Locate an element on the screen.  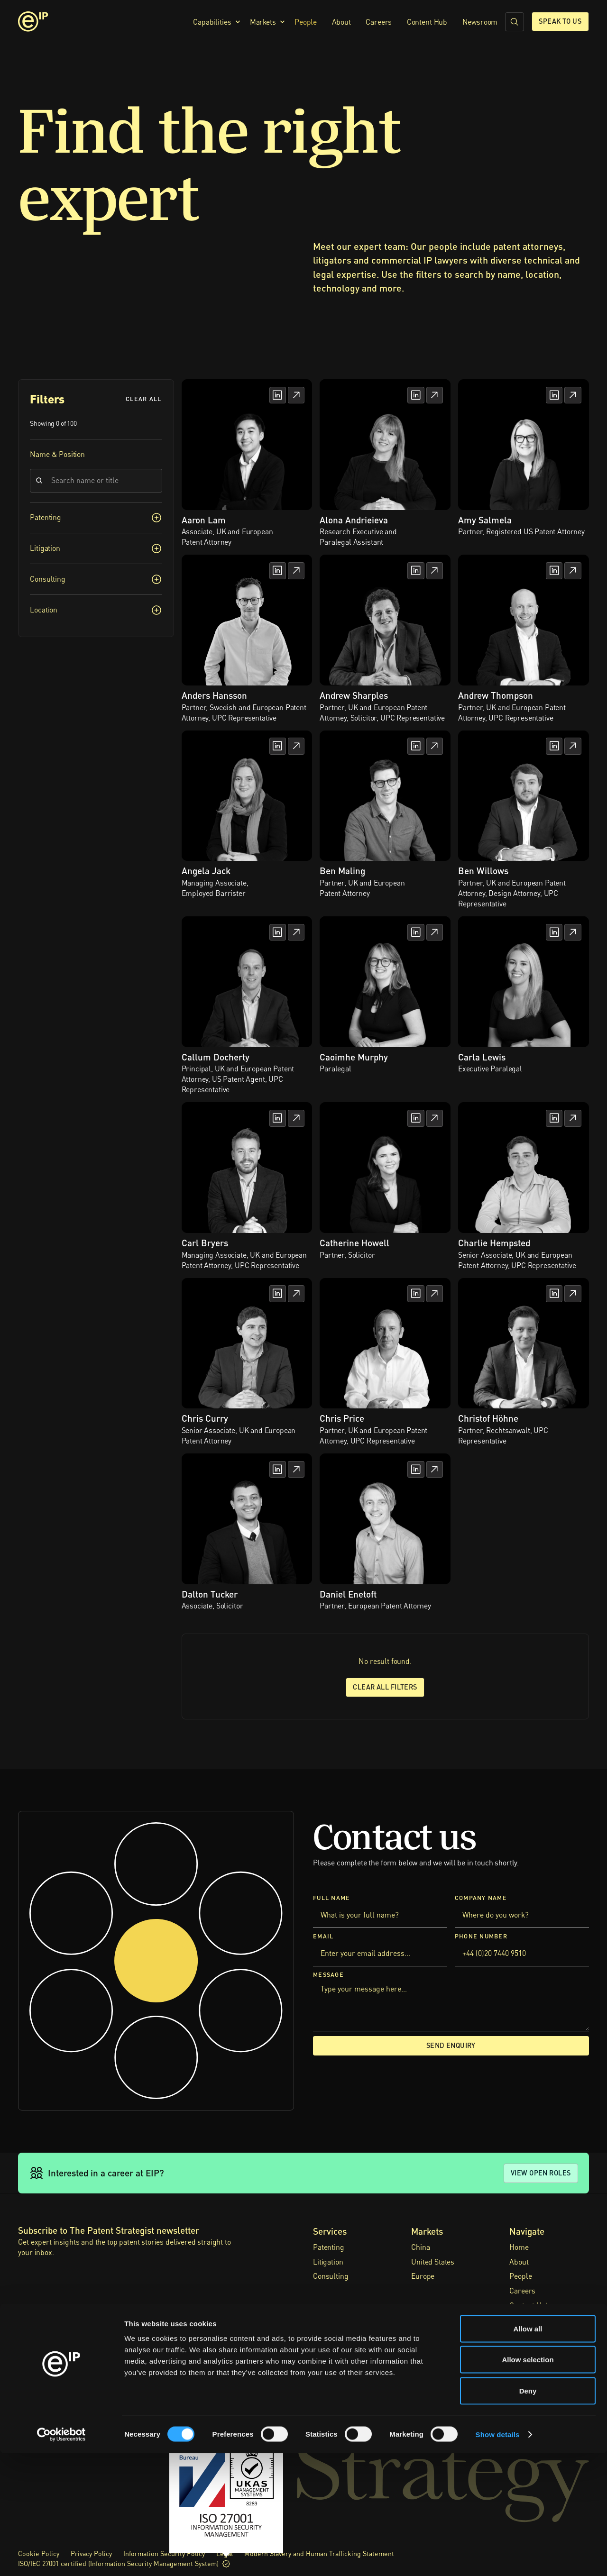
Home is located at coordinates (518, 2247).